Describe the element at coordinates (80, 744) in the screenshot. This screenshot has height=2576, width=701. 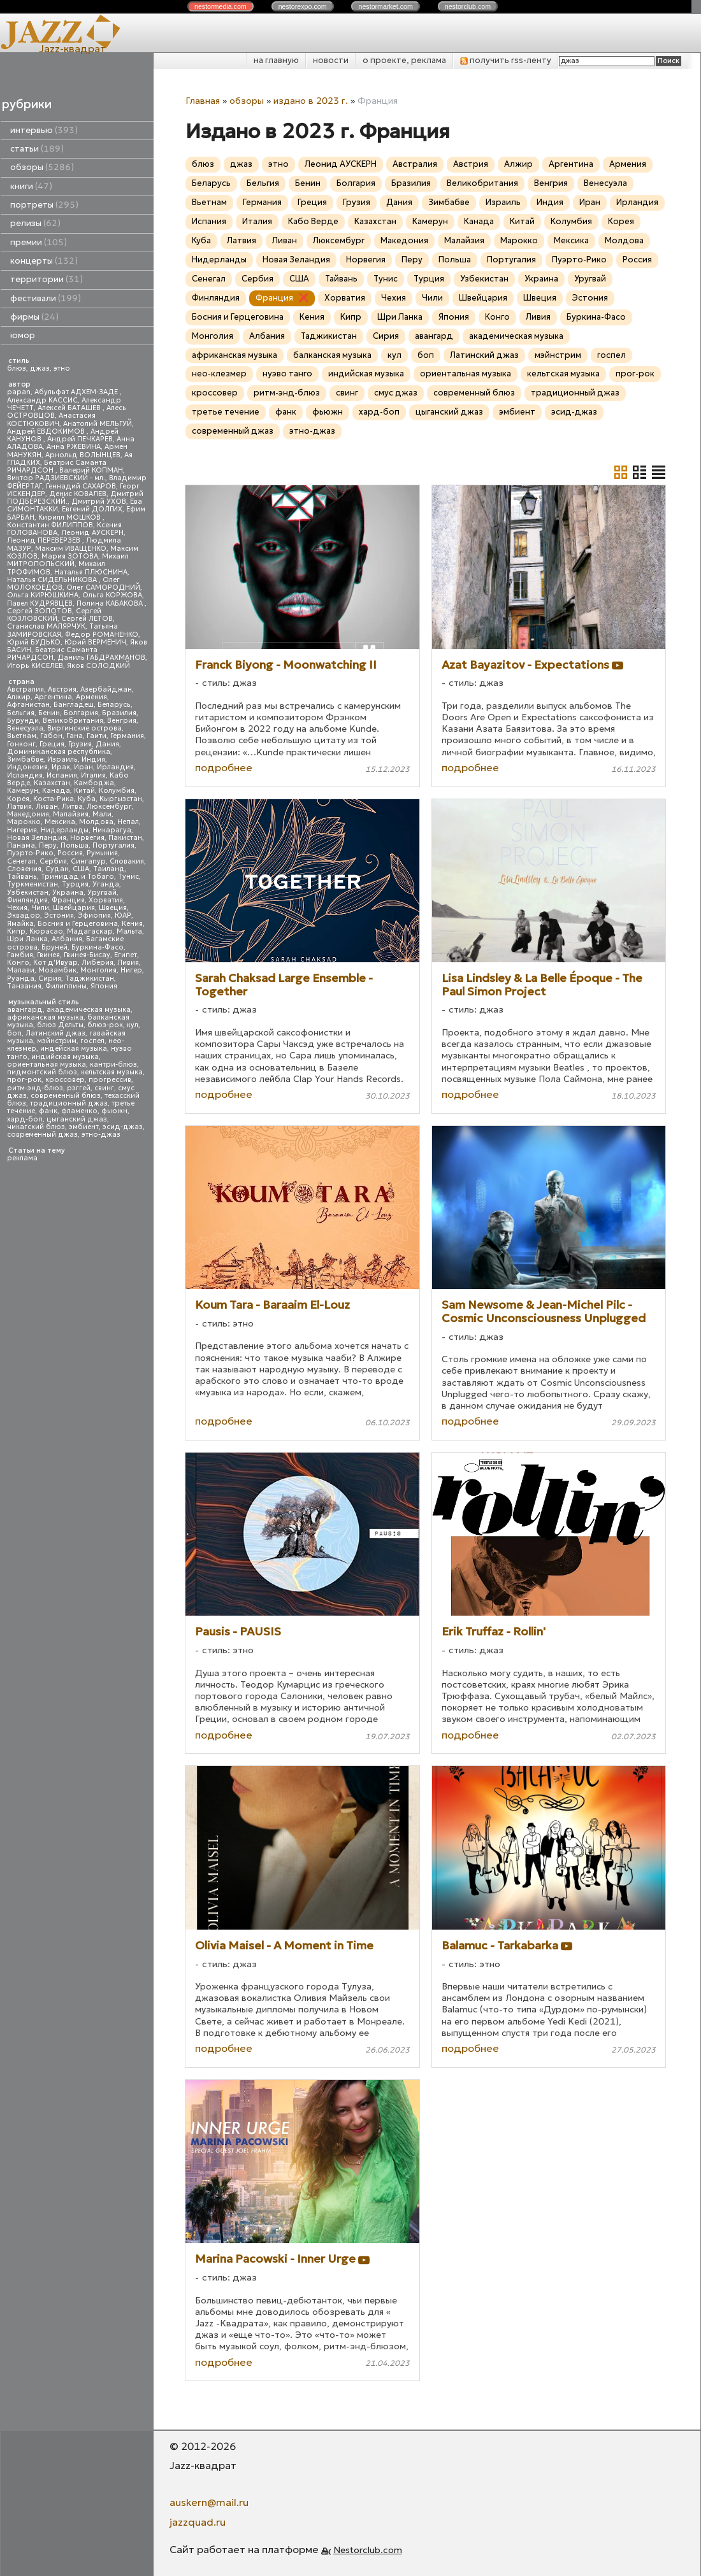
I see `Грузия` at that location.